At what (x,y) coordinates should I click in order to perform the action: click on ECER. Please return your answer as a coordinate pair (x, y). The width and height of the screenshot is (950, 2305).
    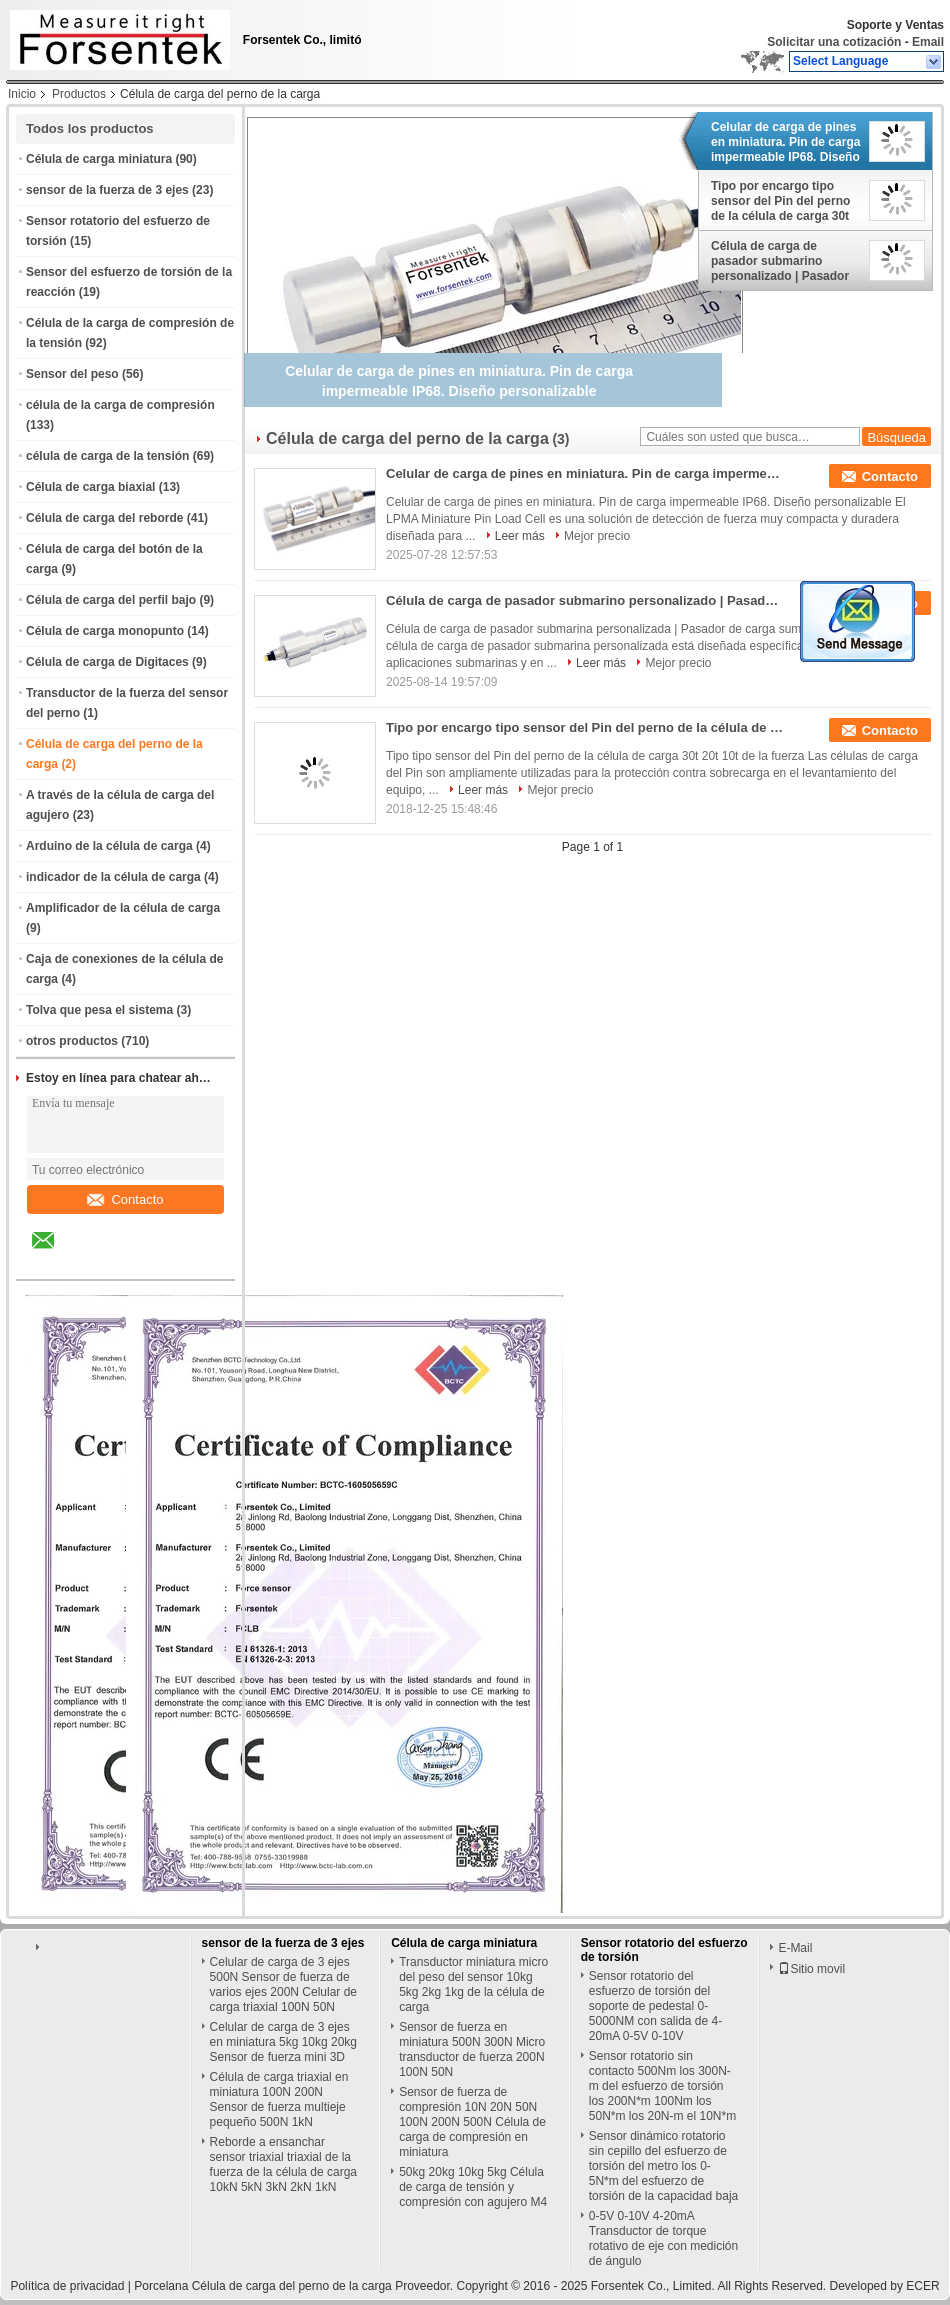
    Looking at the image, I should click on (922, 2286).